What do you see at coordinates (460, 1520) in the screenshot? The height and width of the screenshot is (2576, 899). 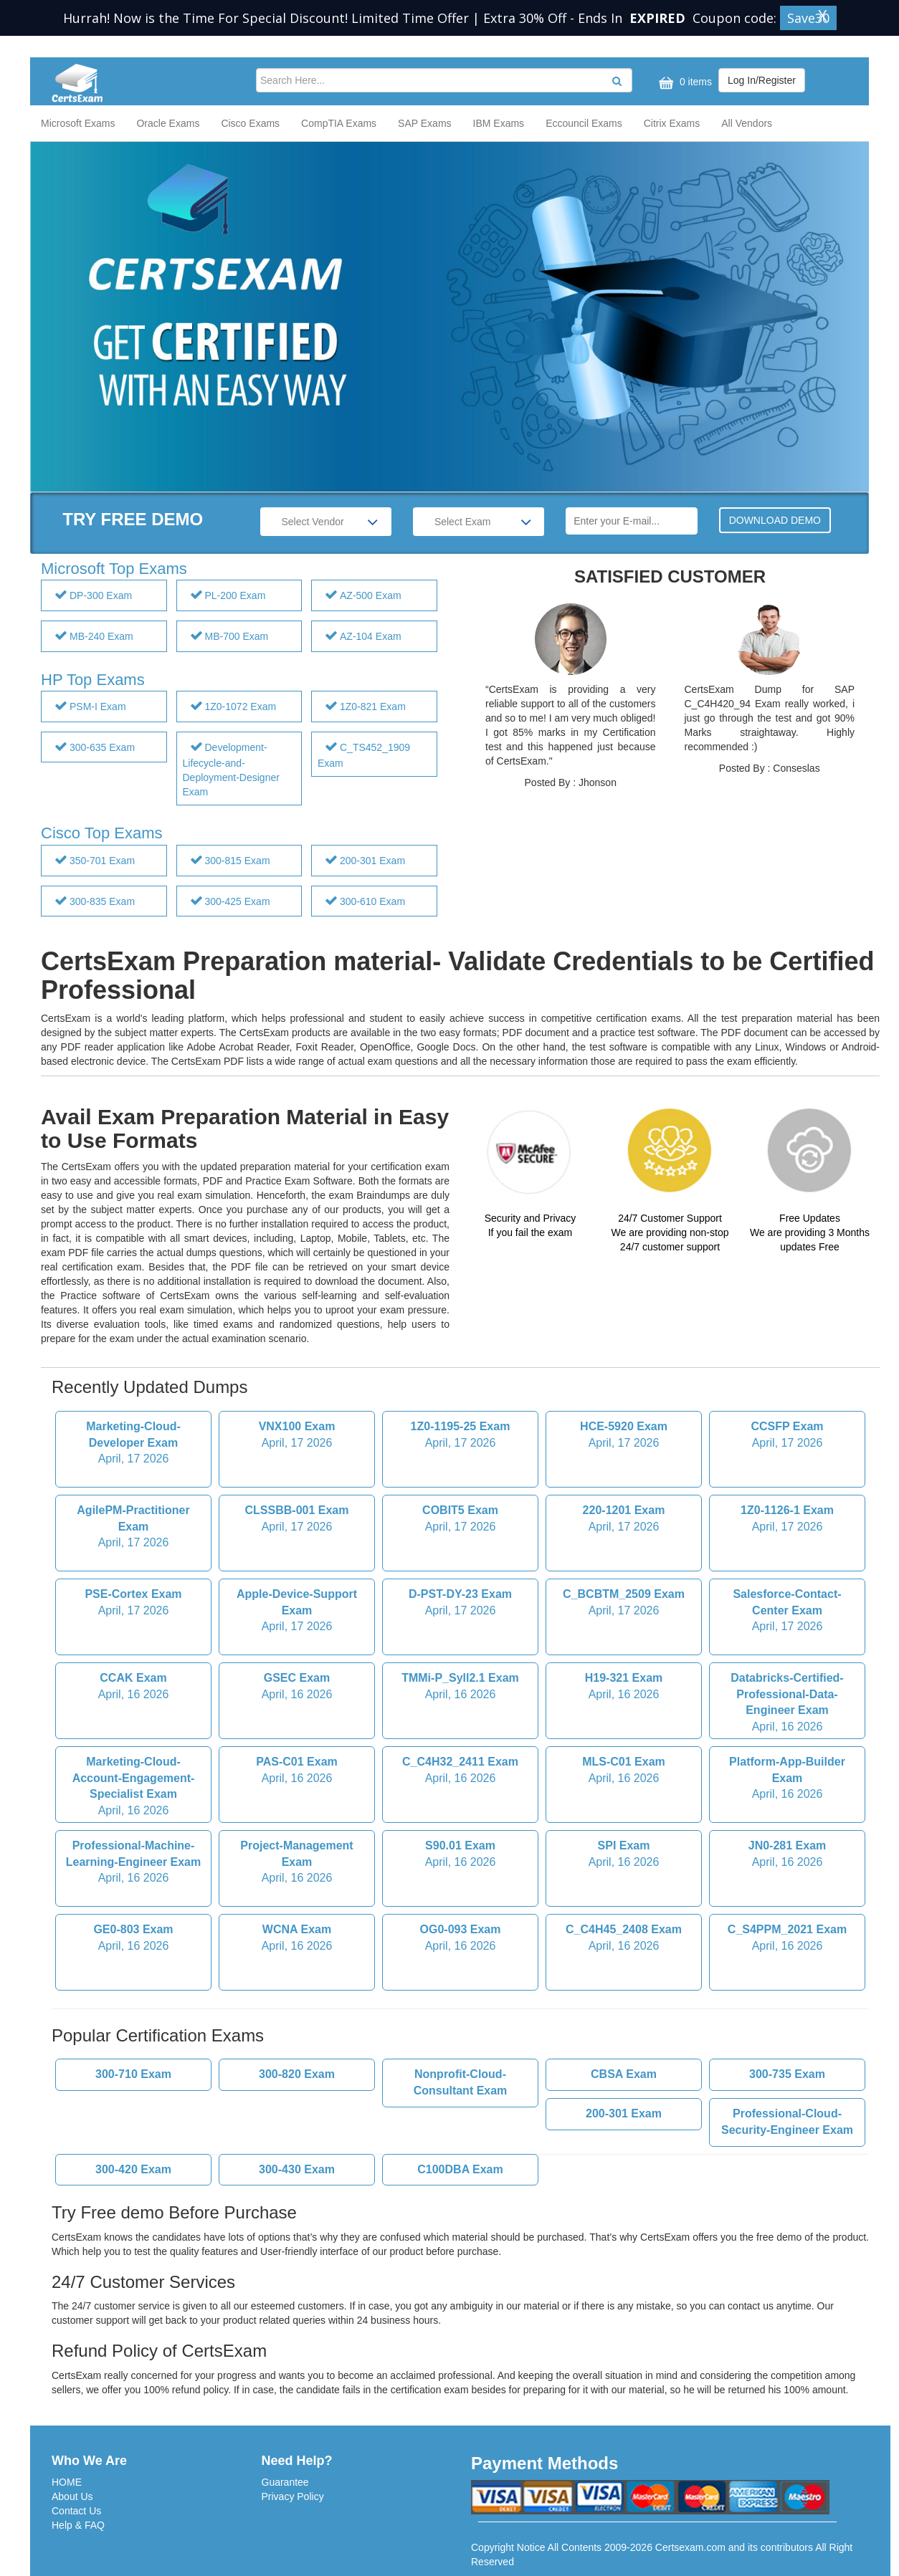 I see `COBIT5 Exam` at bounding box center [460, 1520].